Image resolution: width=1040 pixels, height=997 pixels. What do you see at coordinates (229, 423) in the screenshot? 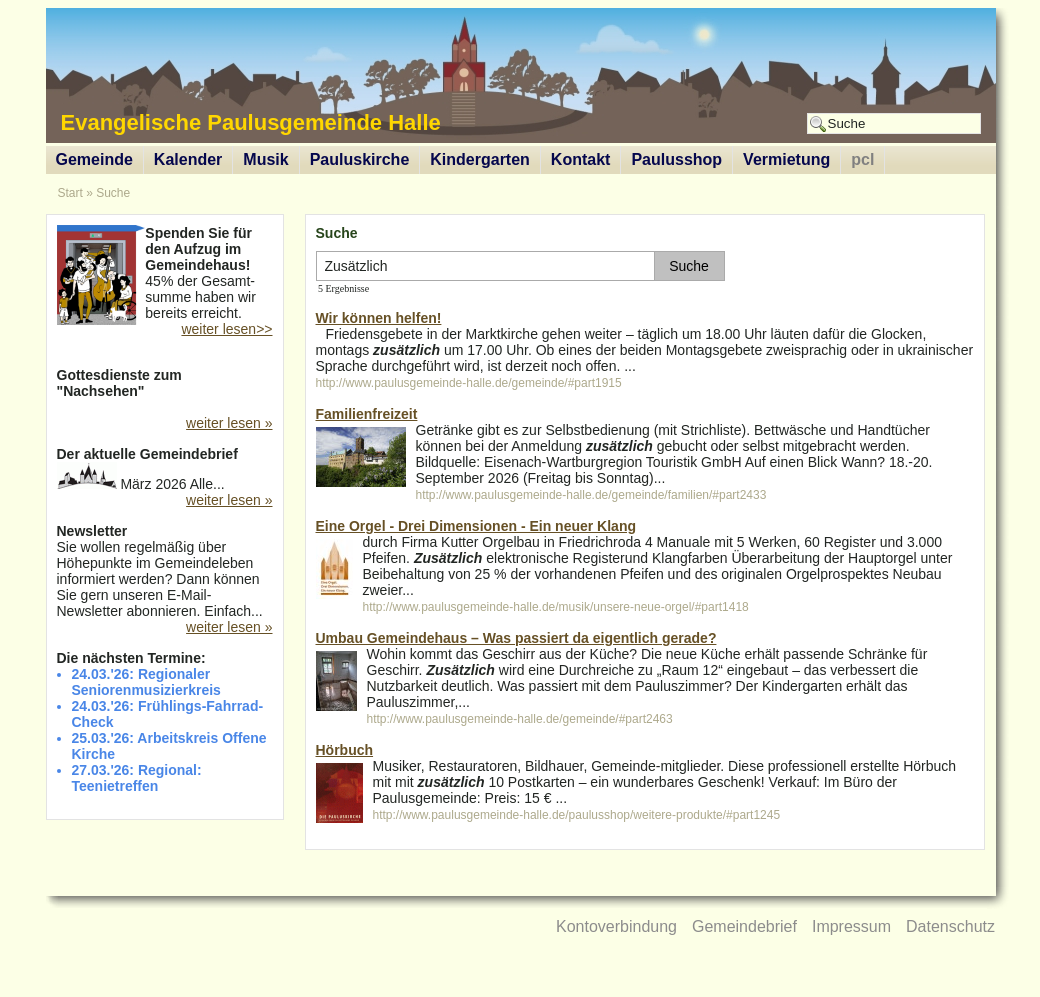
I see `weiter lesen »` at bounding box center [229, 423].